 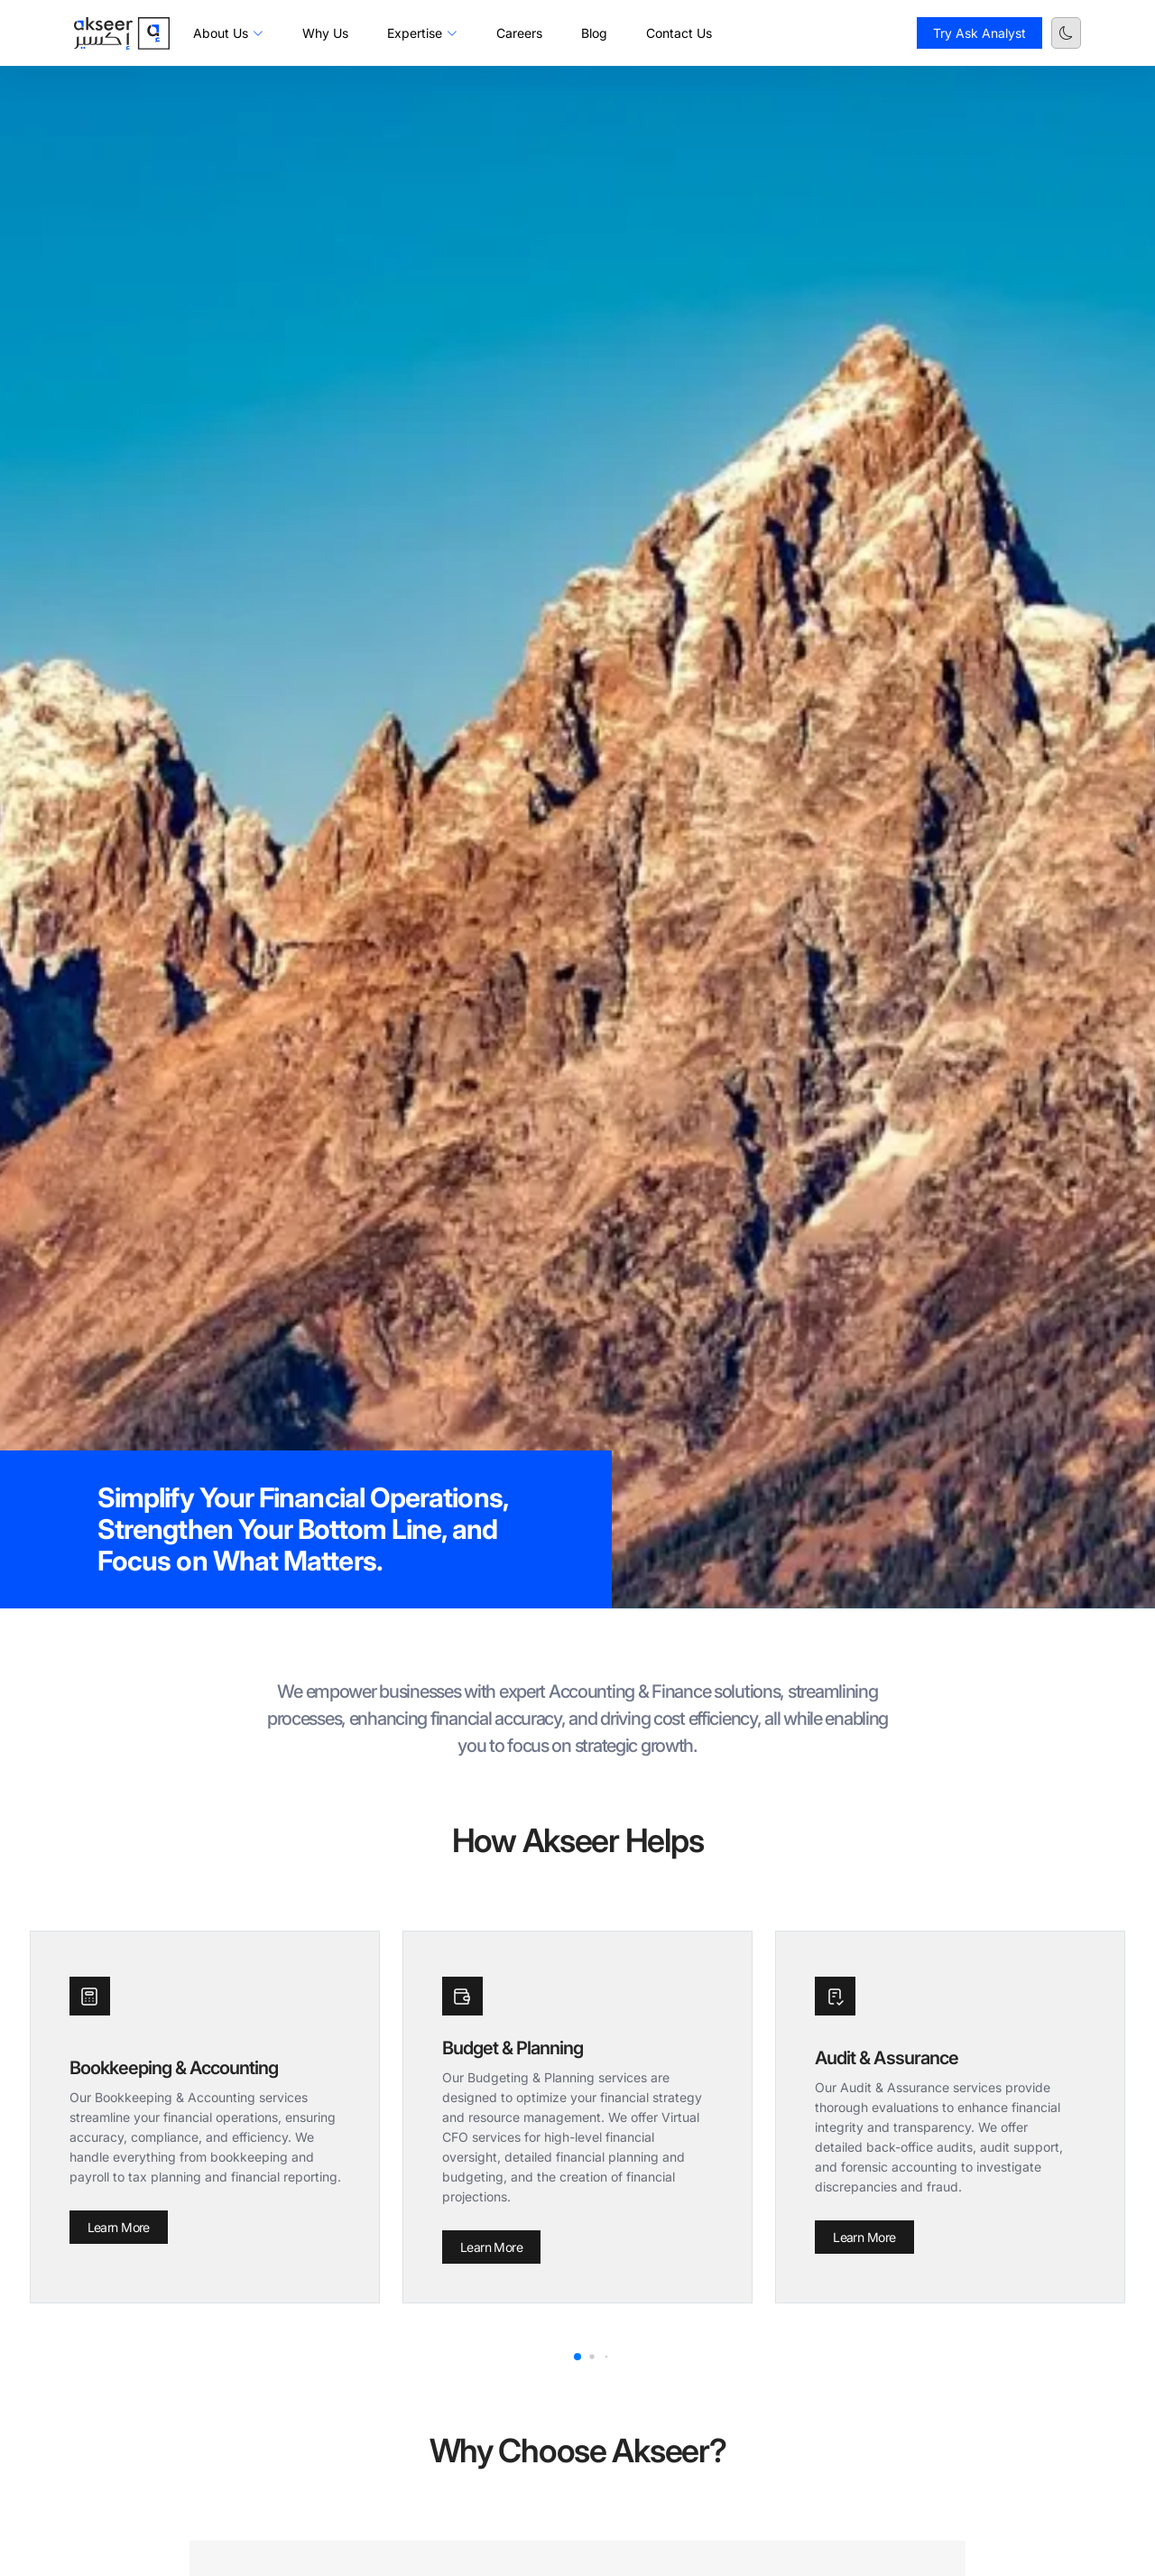 What do you see at coordinates (325, 33) in the screenshot?
I see `Why Us` at bounding box center [325, 33].